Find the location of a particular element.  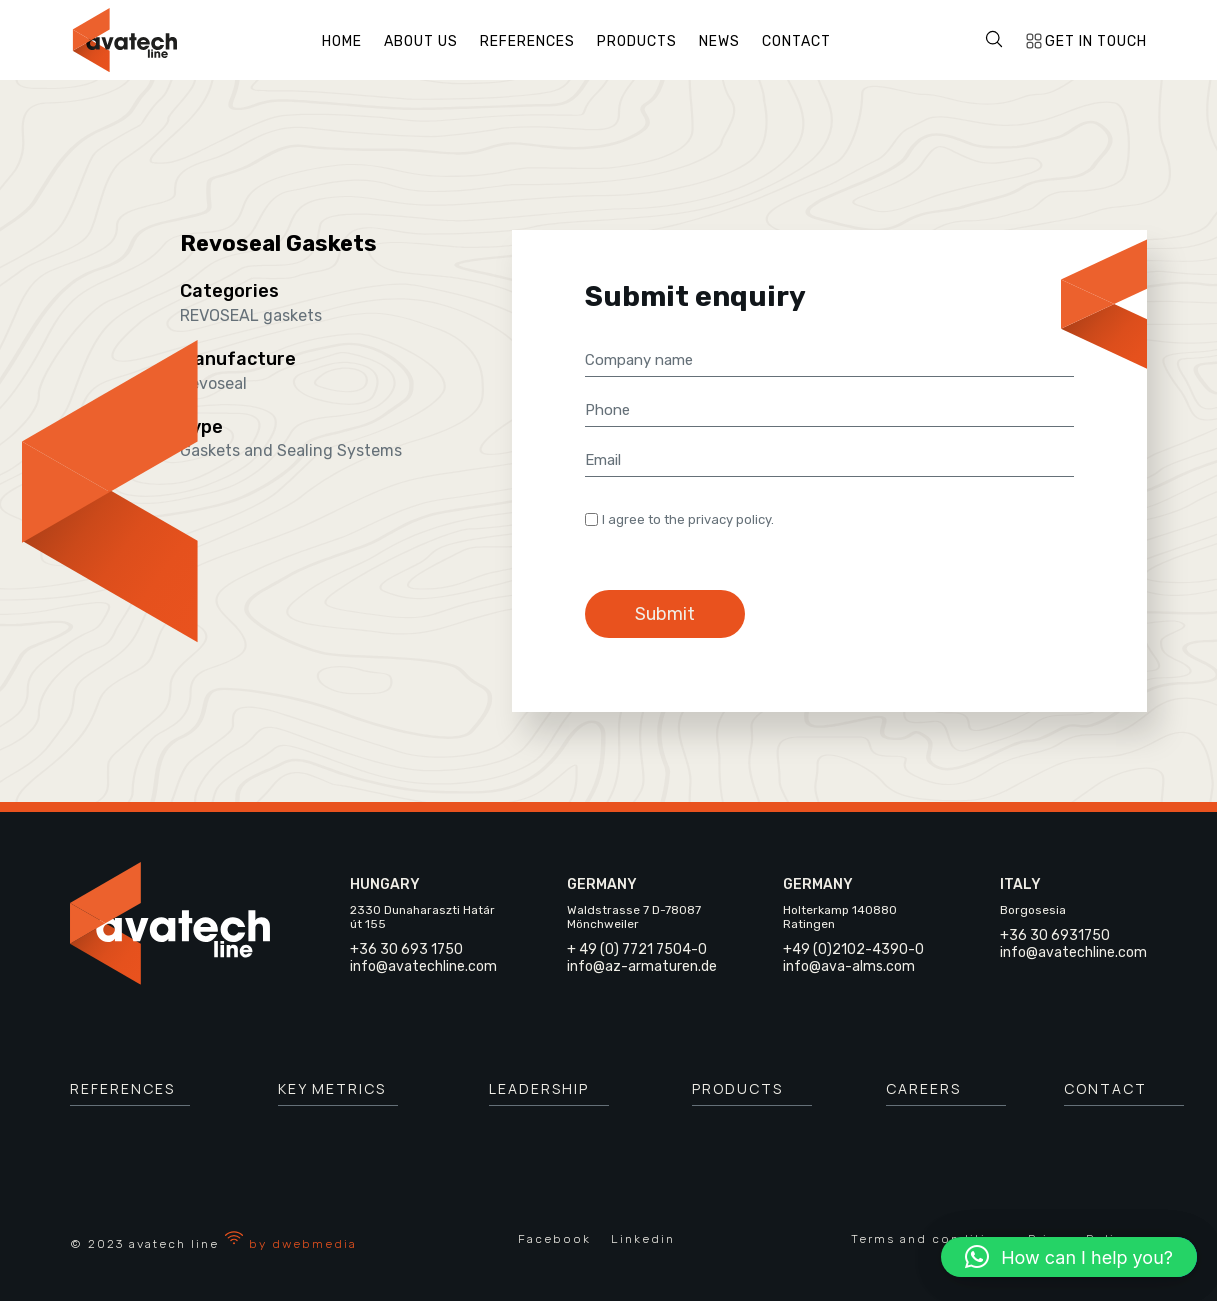

+49 (0)2102-4390-0 is located at coordinates (853, 949).